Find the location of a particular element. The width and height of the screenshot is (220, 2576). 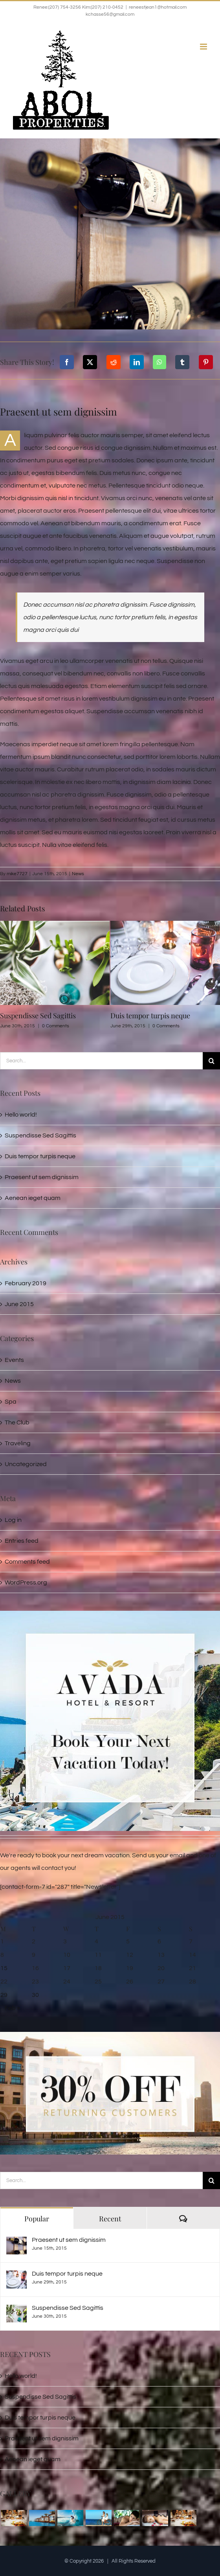

Comments feed is located at coordinates (27, 1561).